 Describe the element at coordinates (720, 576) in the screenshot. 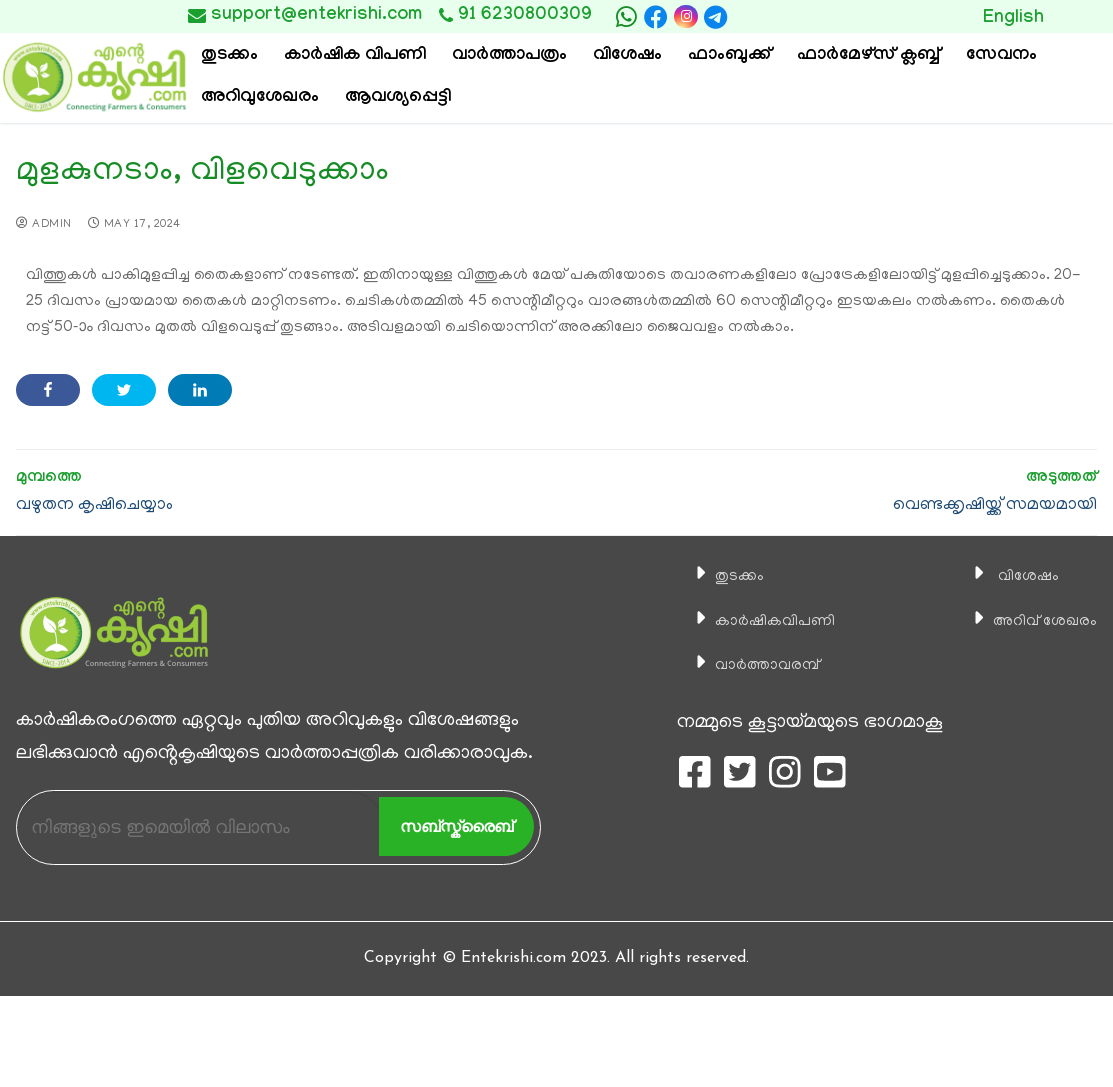

I see `തുടക്കം` at that location.